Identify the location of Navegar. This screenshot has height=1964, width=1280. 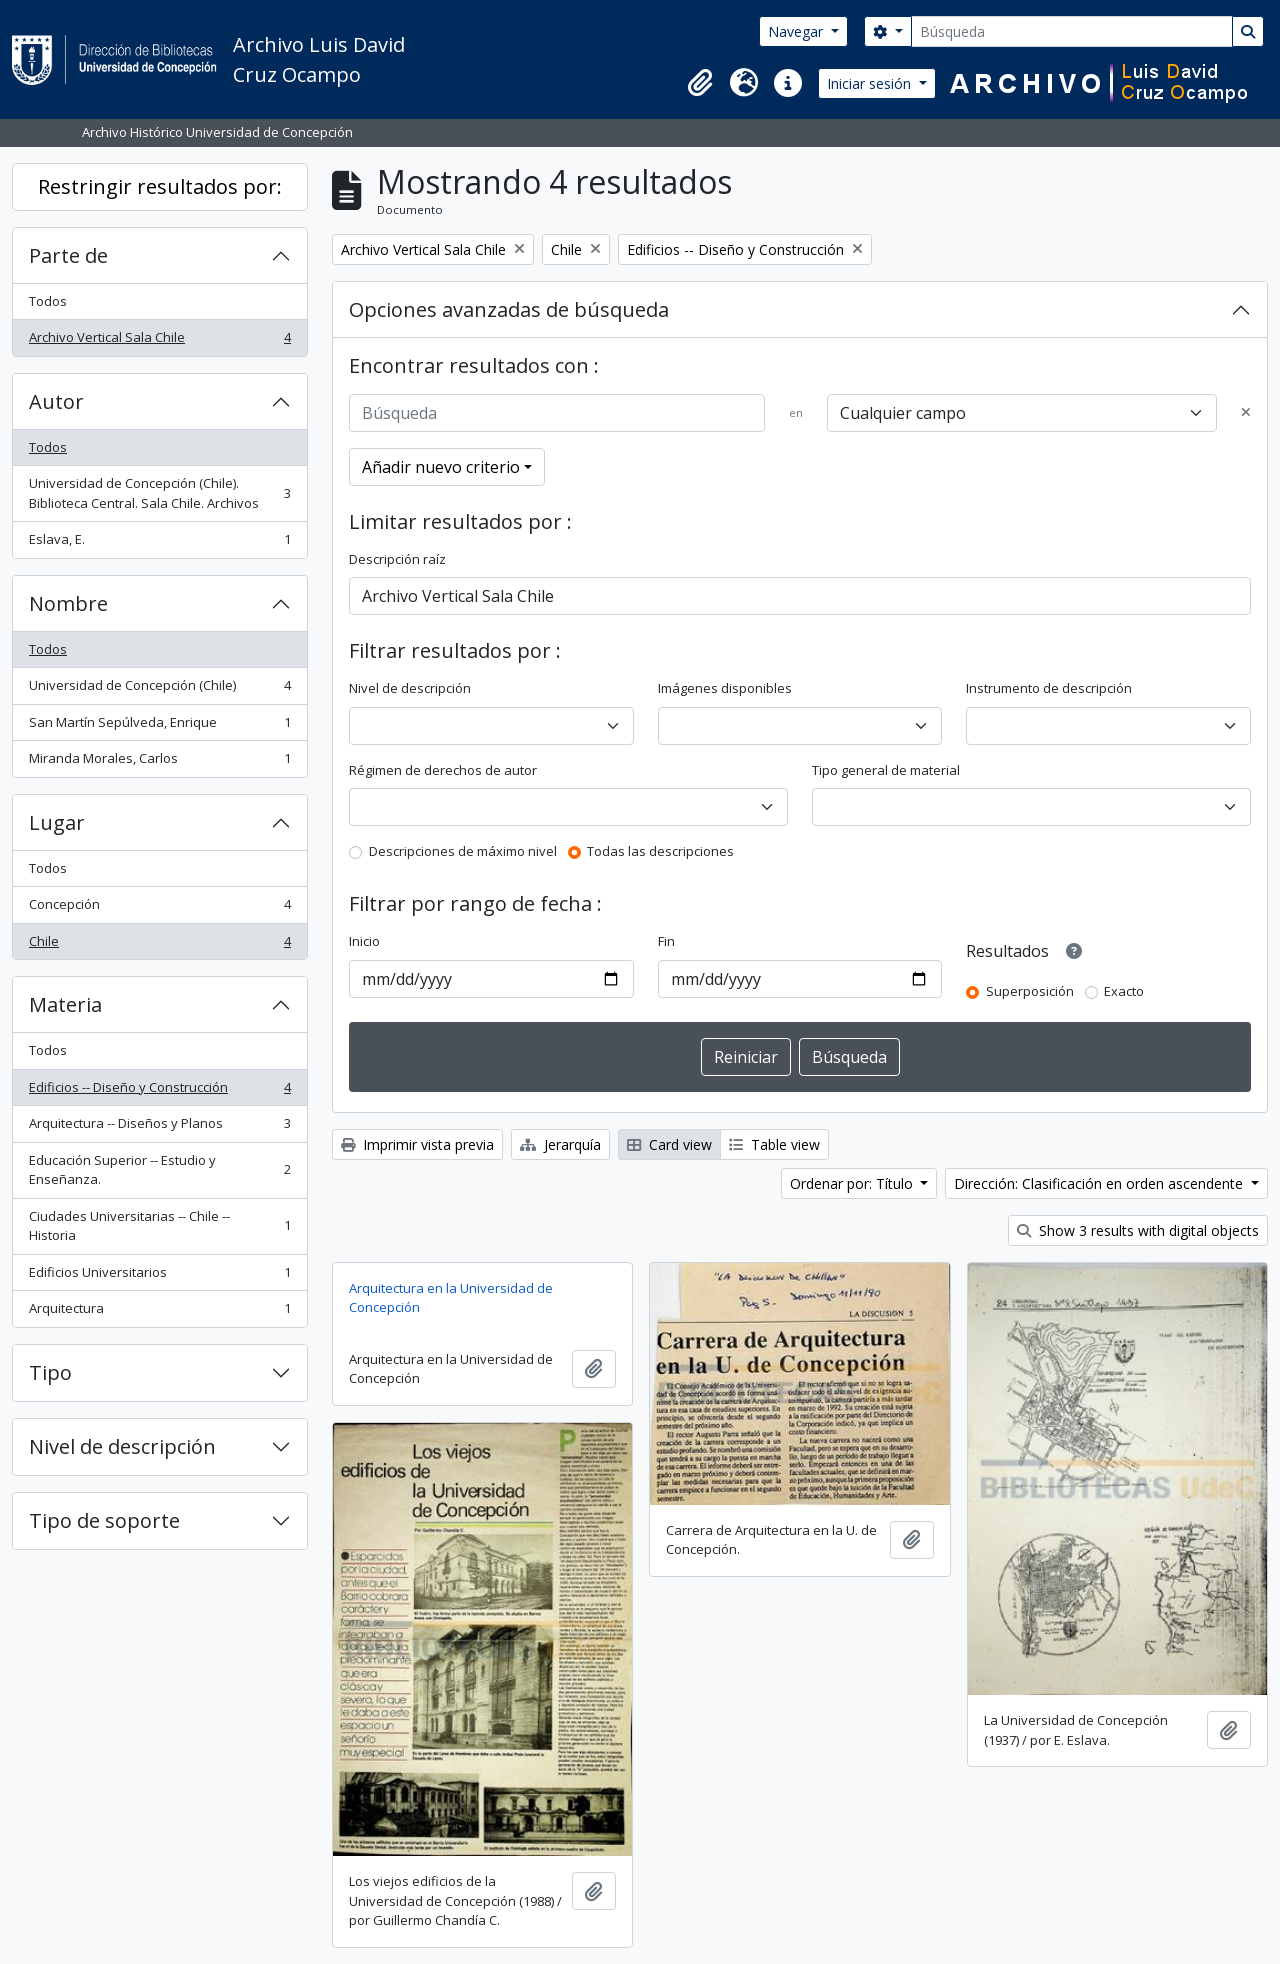
(797, 31).